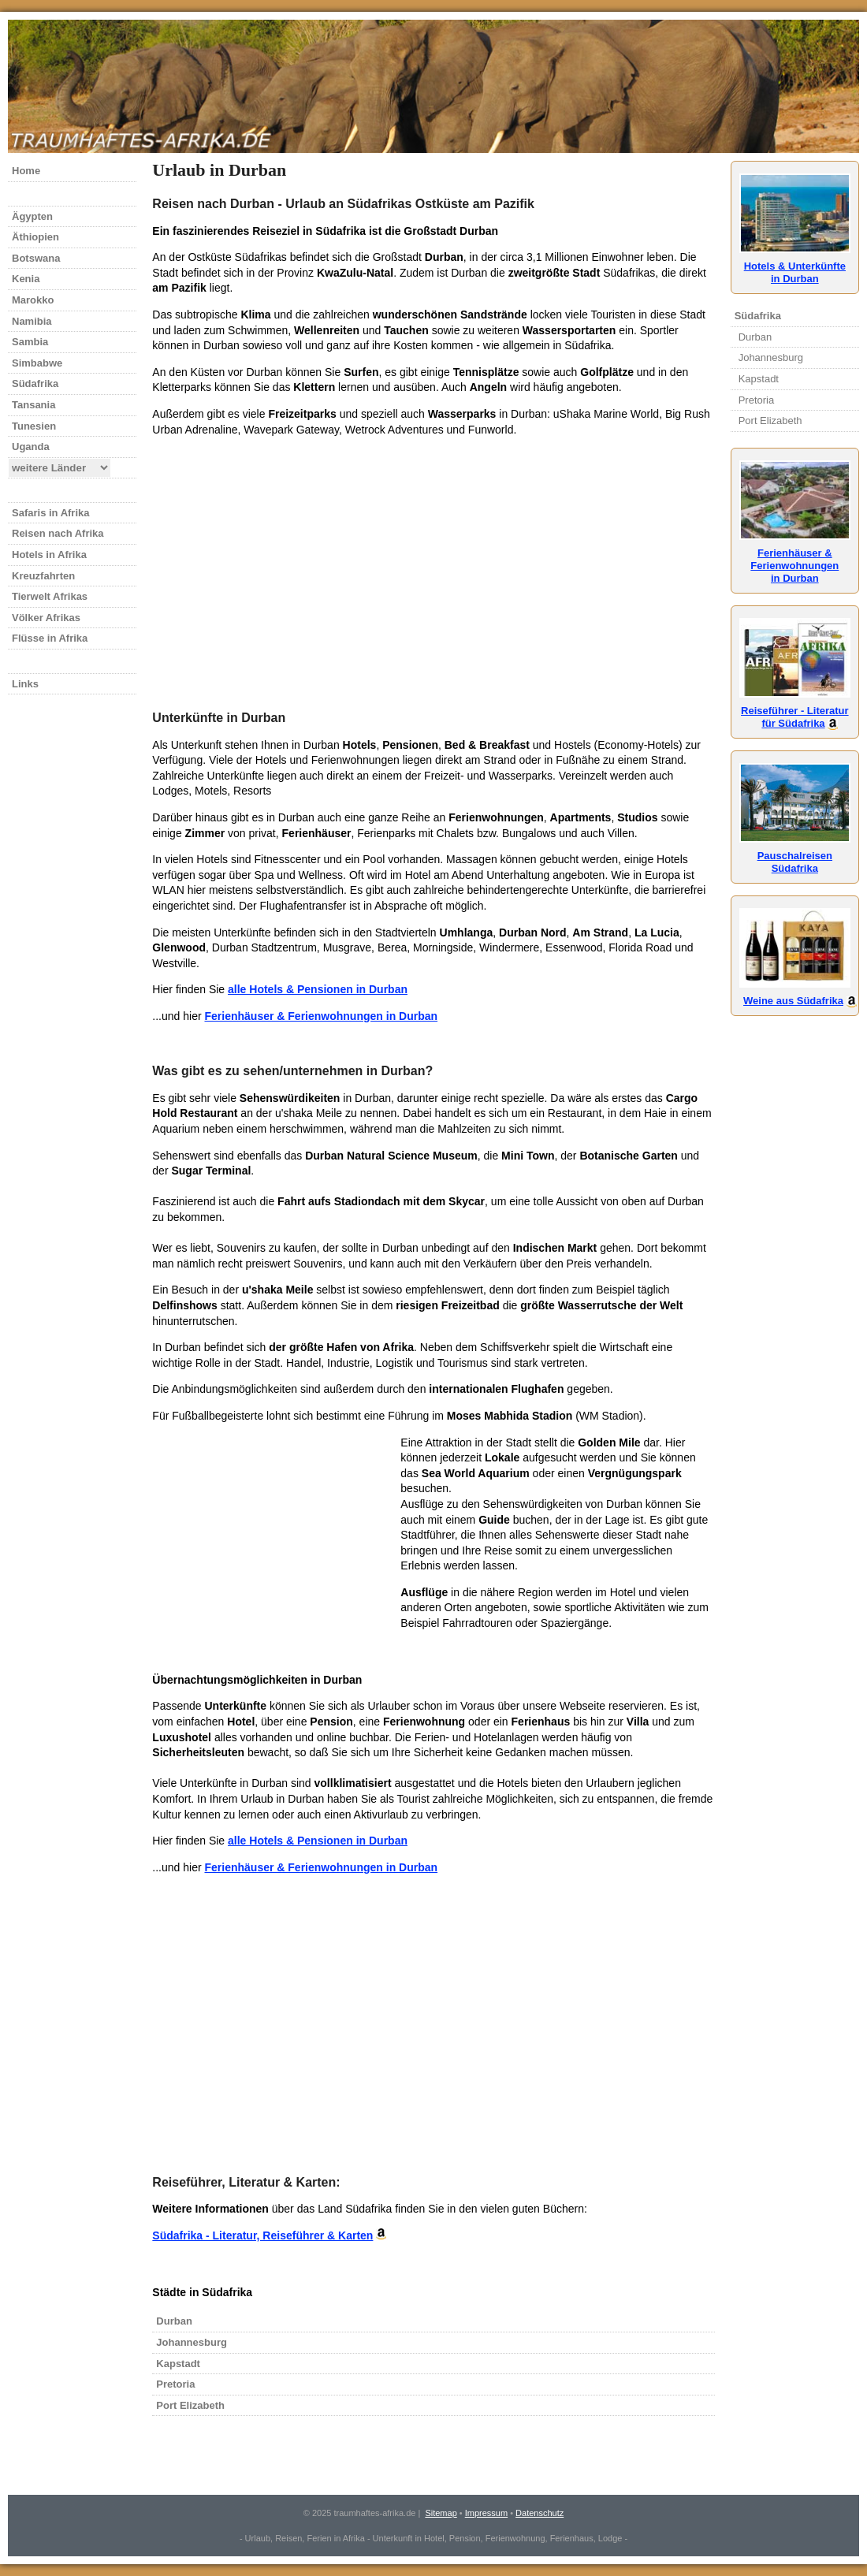  I want to click on Datenschutz, so click(539, 2513).